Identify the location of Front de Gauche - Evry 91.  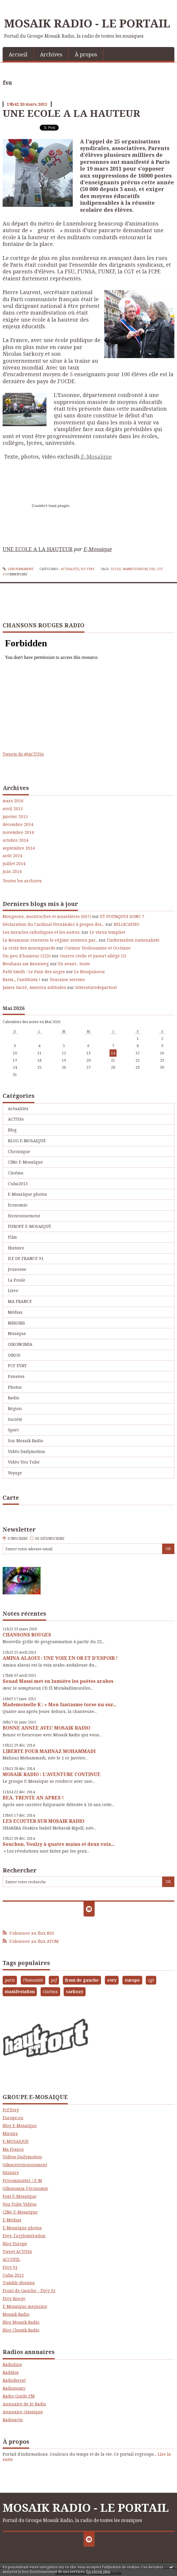
(29, 2290).